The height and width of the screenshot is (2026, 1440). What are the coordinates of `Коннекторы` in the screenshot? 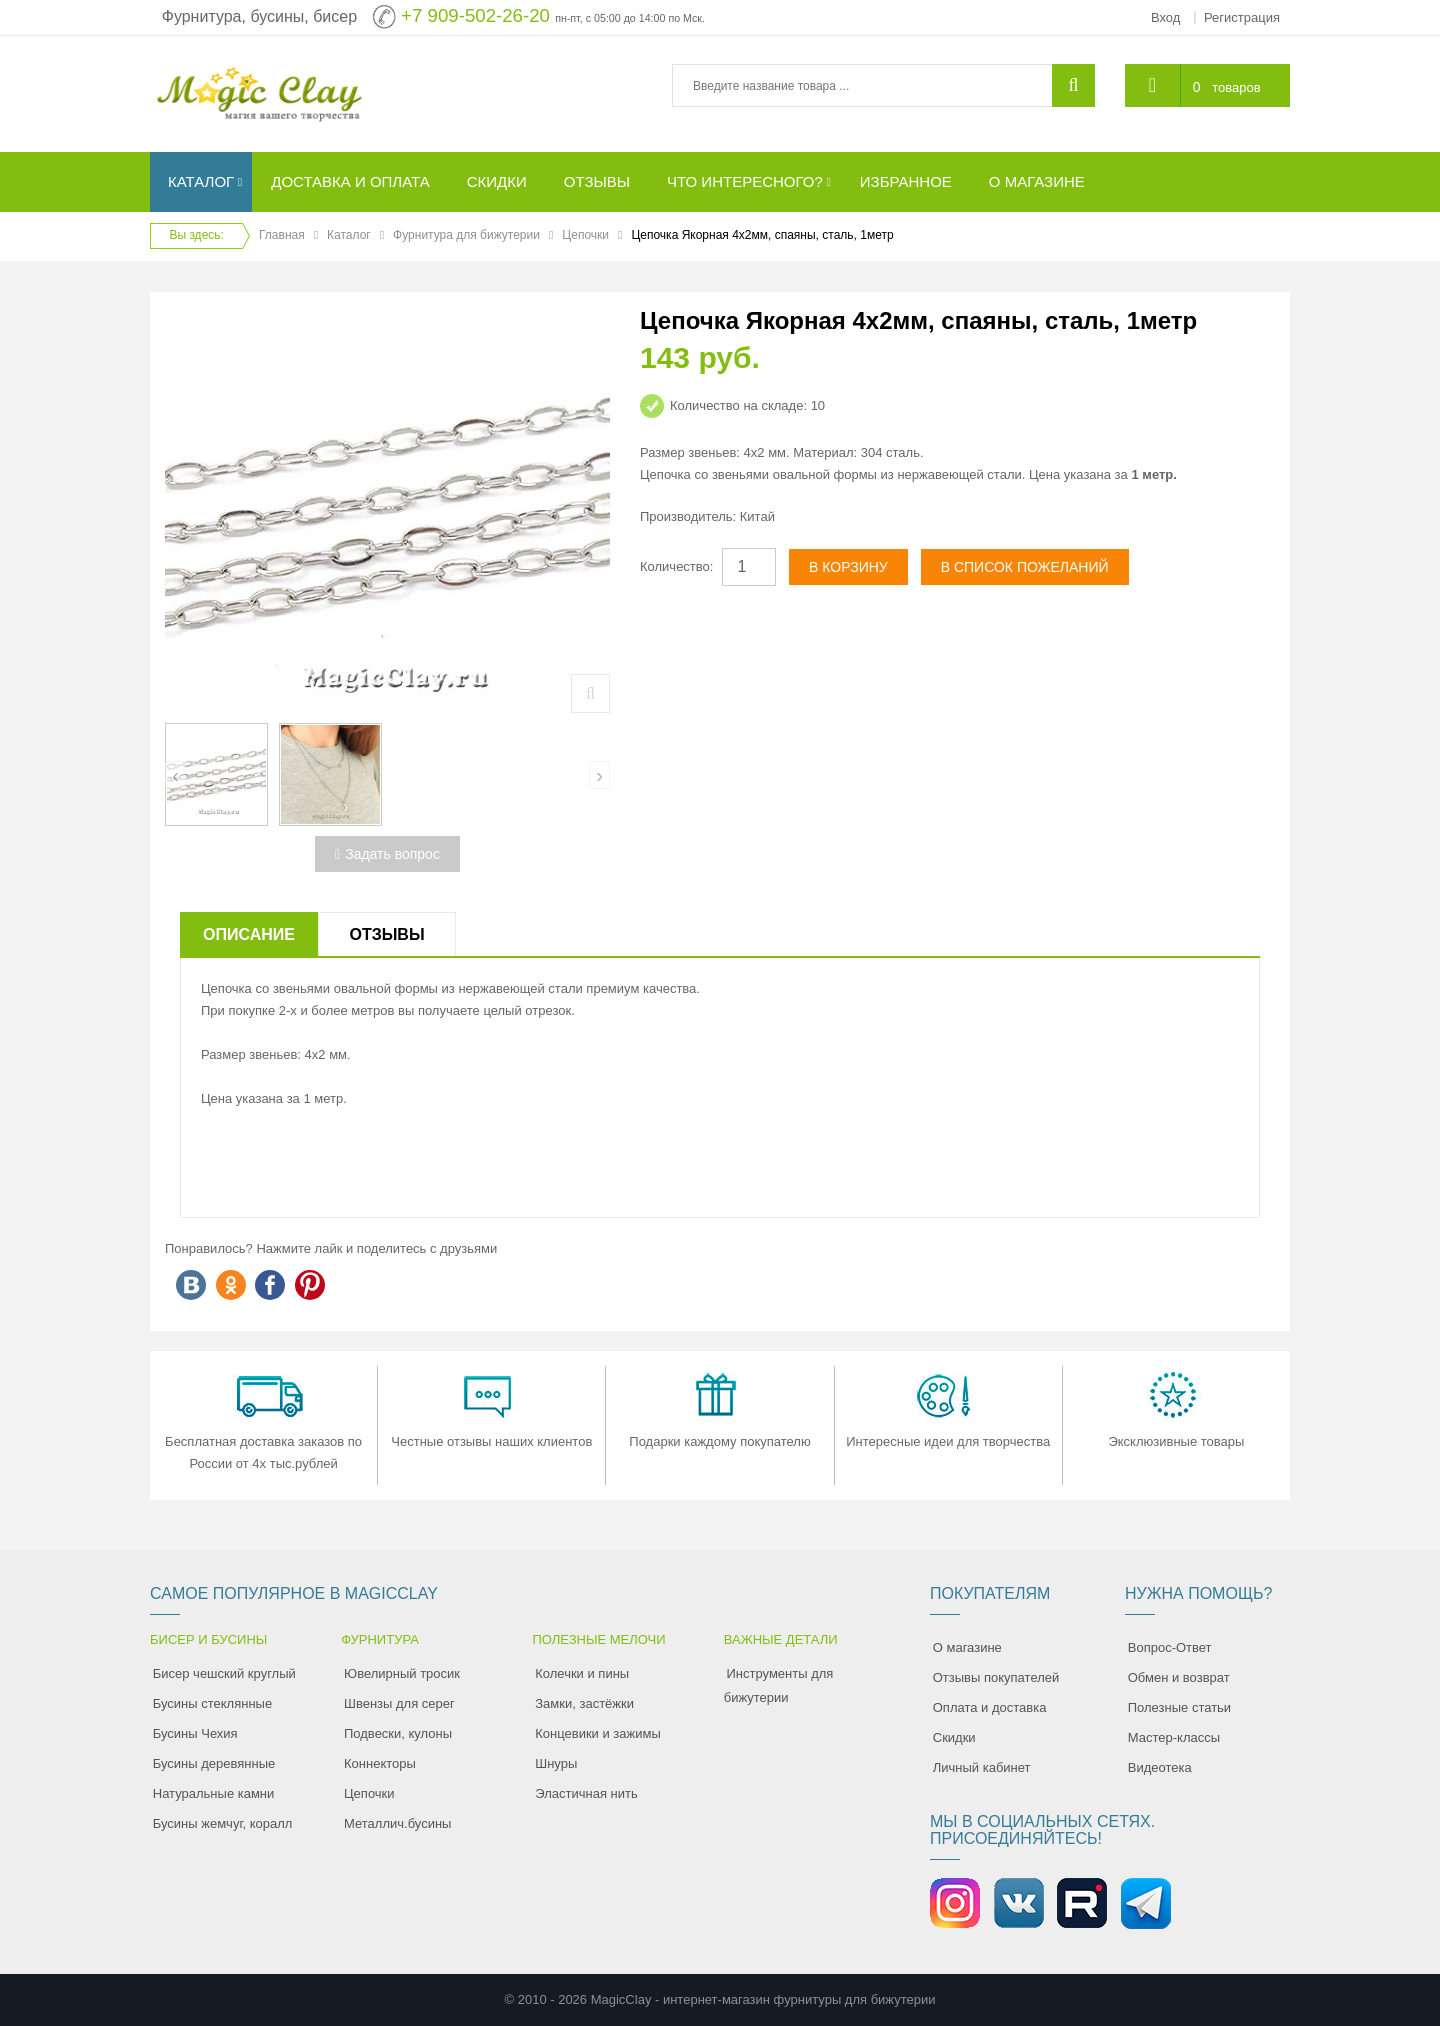 It's located at (380, 1763).